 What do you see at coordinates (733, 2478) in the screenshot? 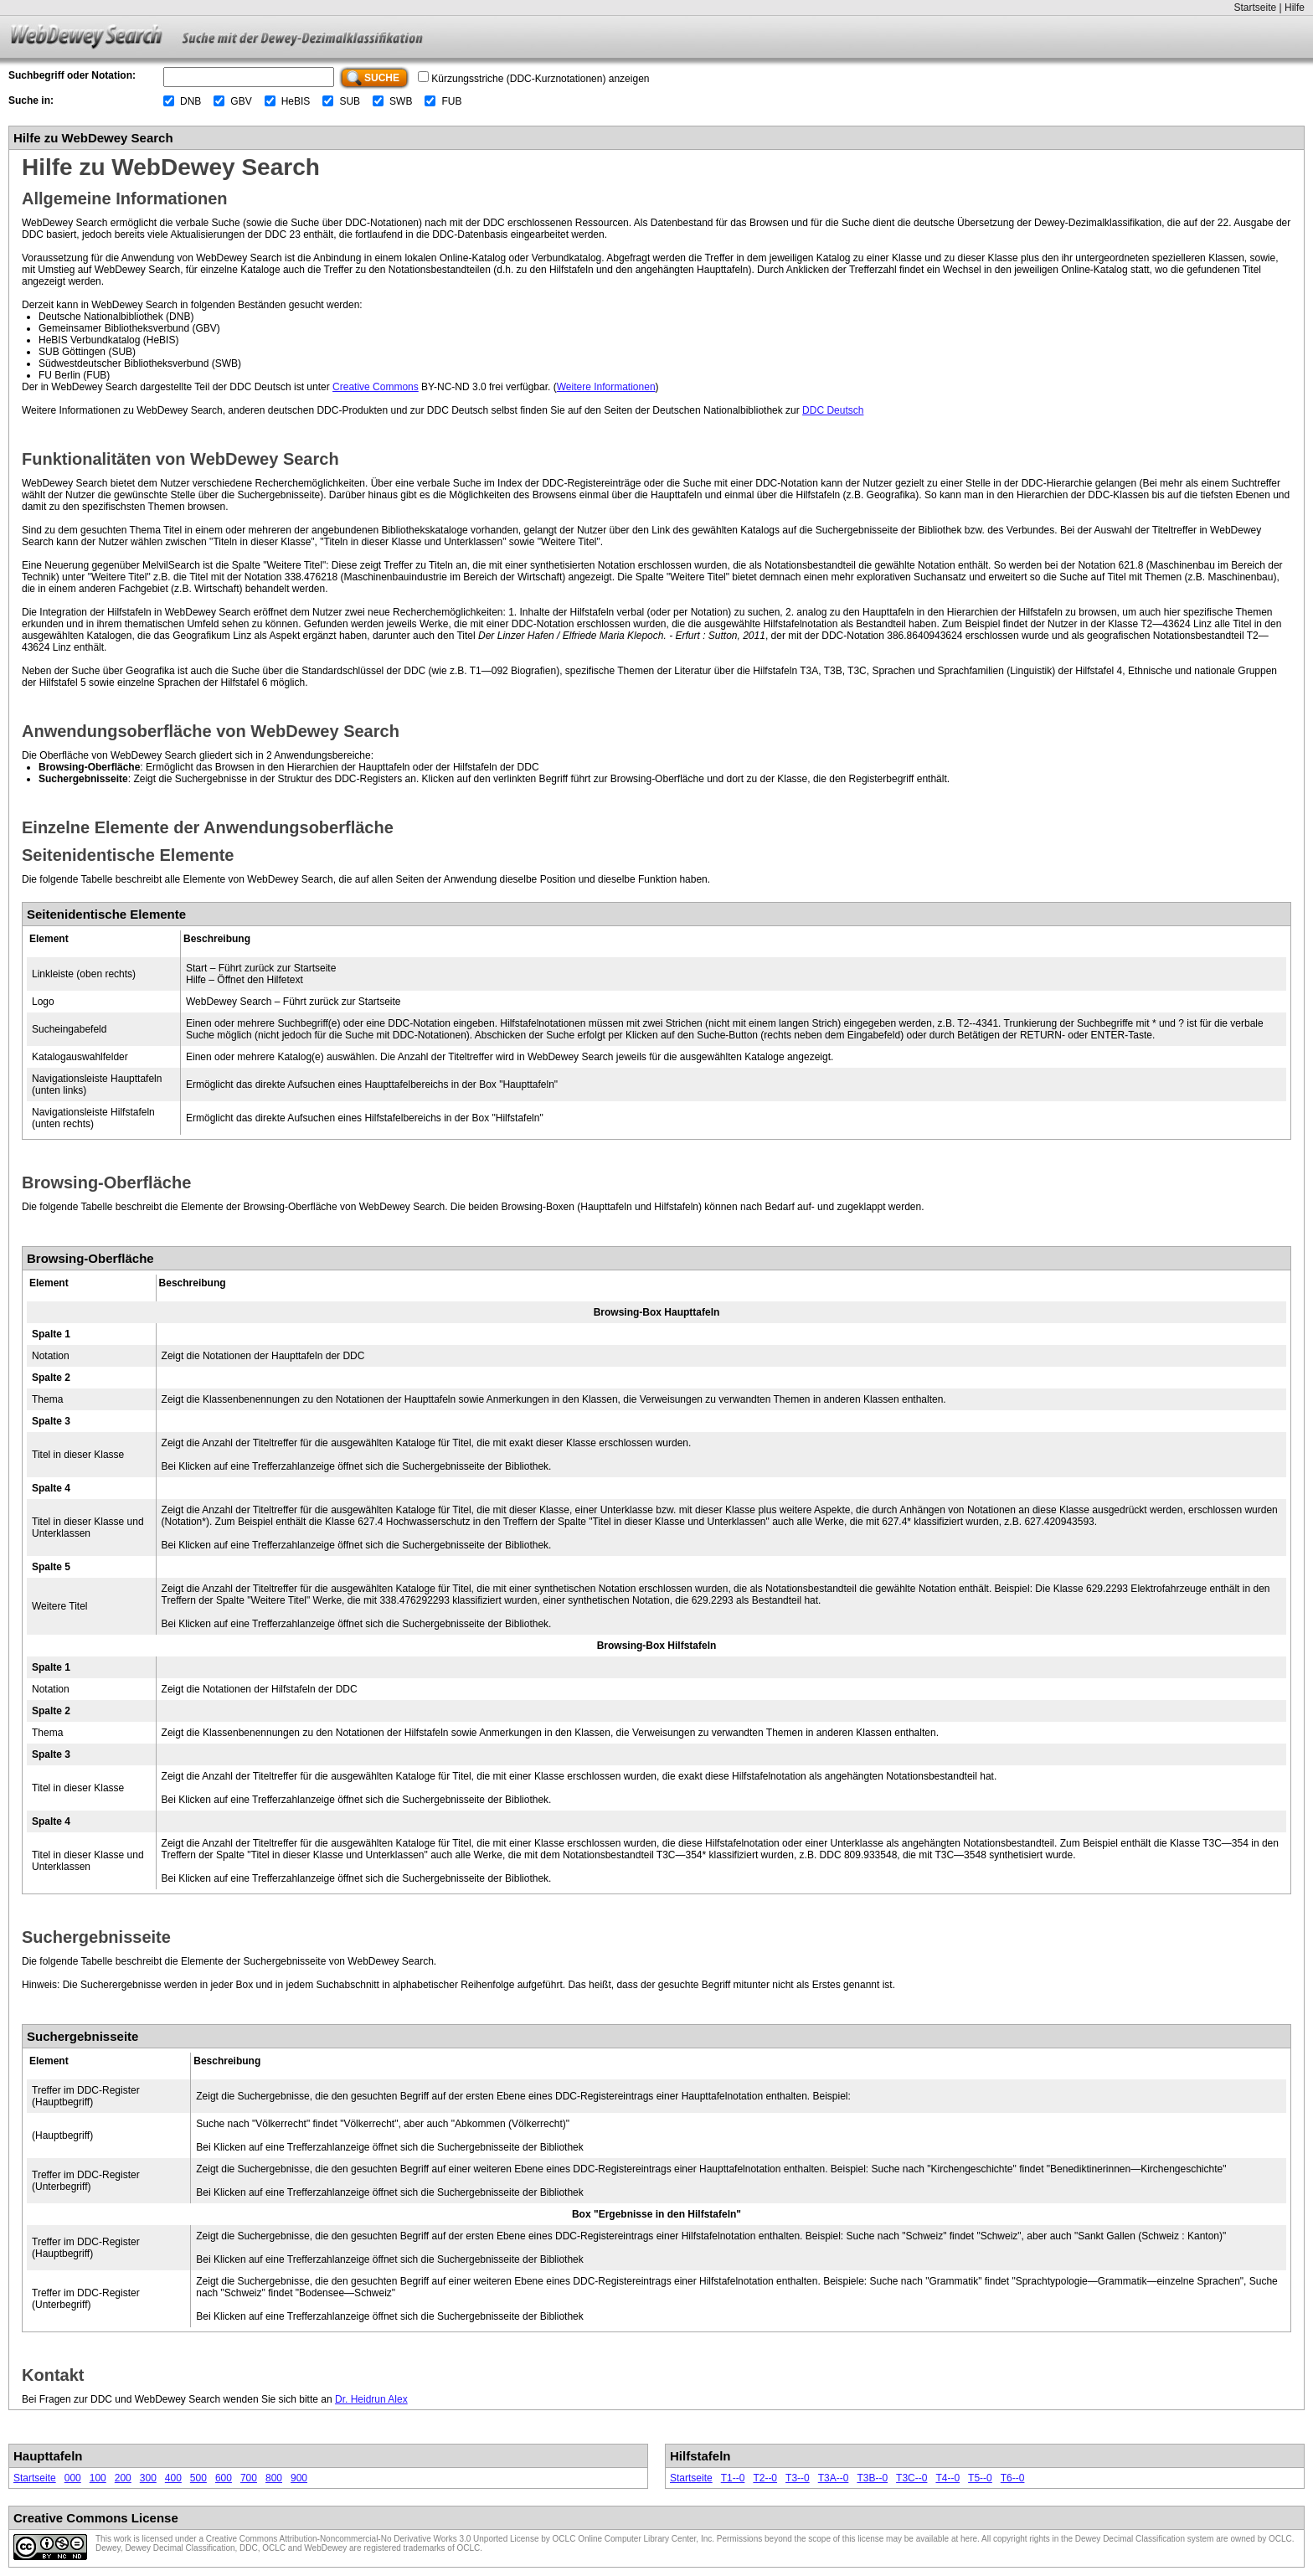
I see `T1--0` at bounding box center [733, 2478].